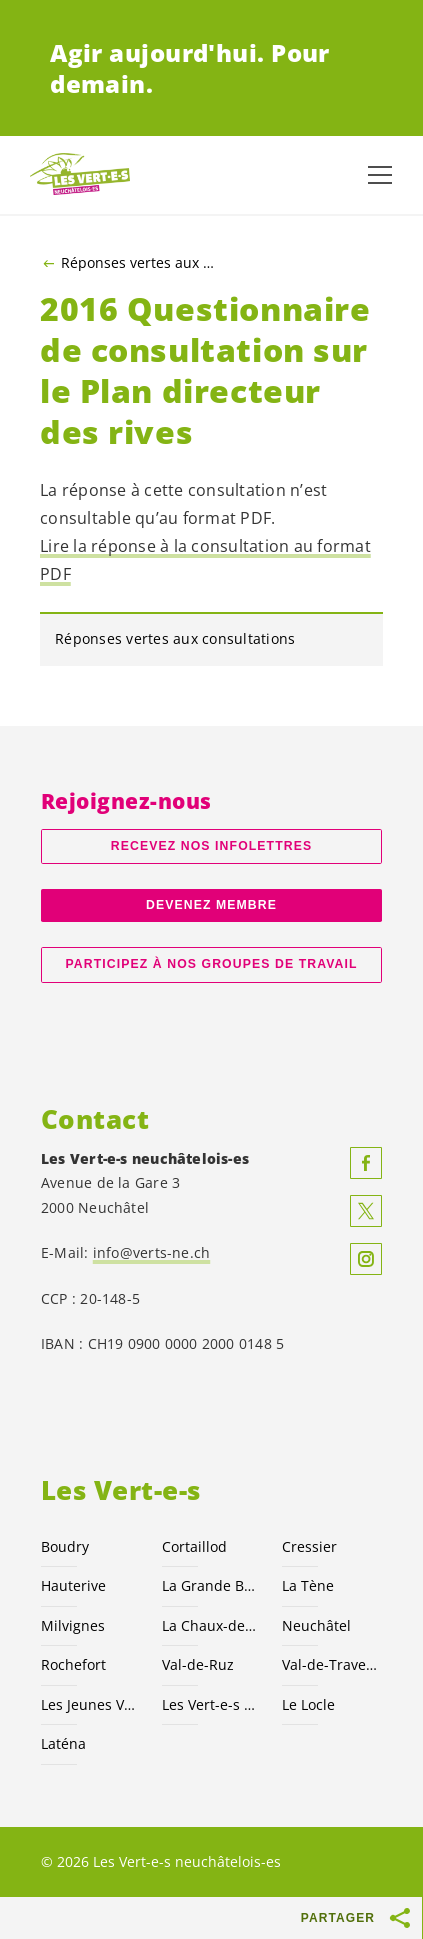 This screenshot has height=1939, width=423. I want to click on Val-de-Travers, so click(330, 1664).